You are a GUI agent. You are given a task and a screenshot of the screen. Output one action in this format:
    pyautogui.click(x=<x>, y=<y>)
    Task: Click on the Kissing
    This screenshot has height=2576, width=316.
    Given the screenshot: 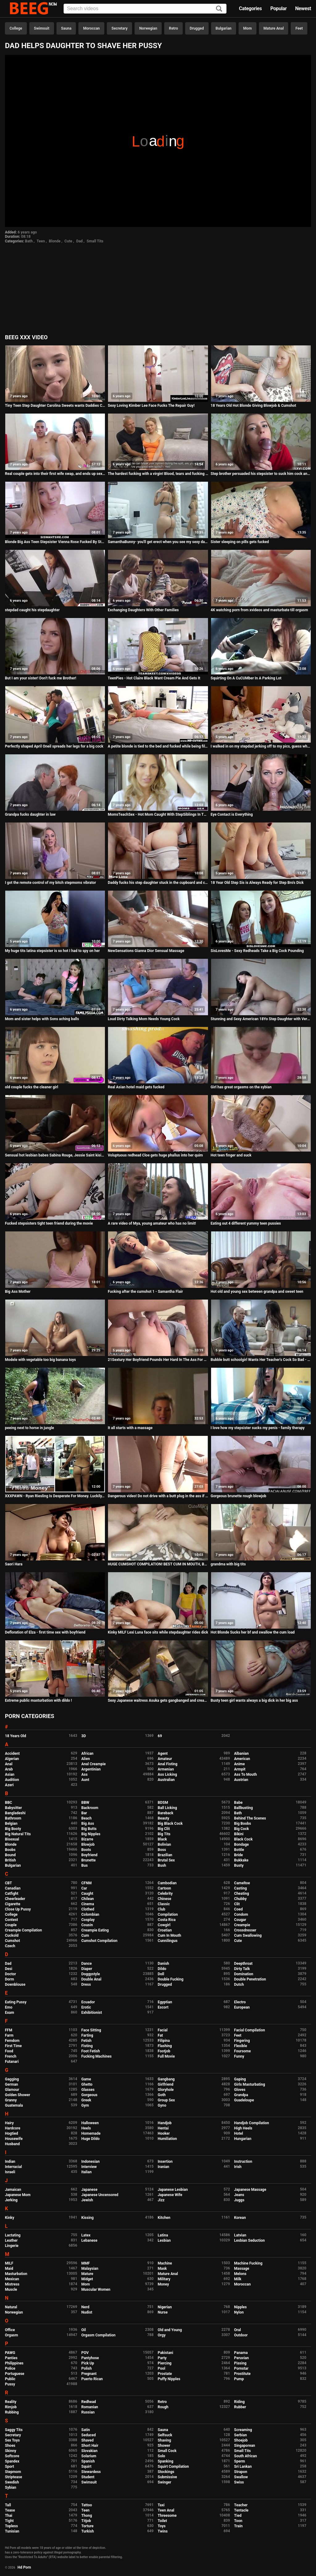 What is the action you would take?
    pyautogui.click(x=87, y=2217)
    